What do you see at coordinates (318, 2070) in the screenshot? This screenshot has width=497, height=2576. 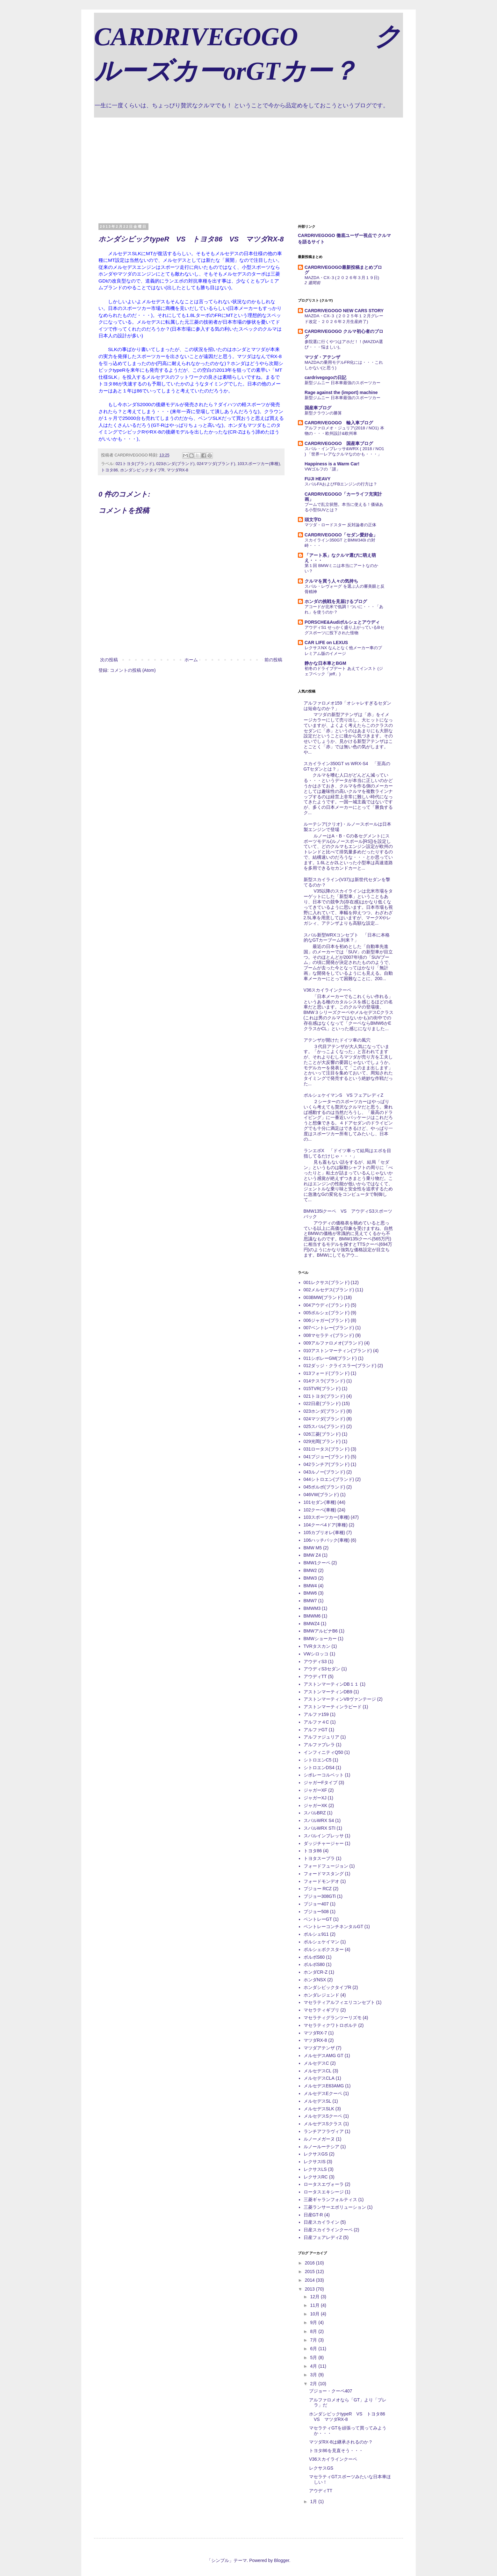 I see `メルセデスCL` at bounding box center [318, 2070].